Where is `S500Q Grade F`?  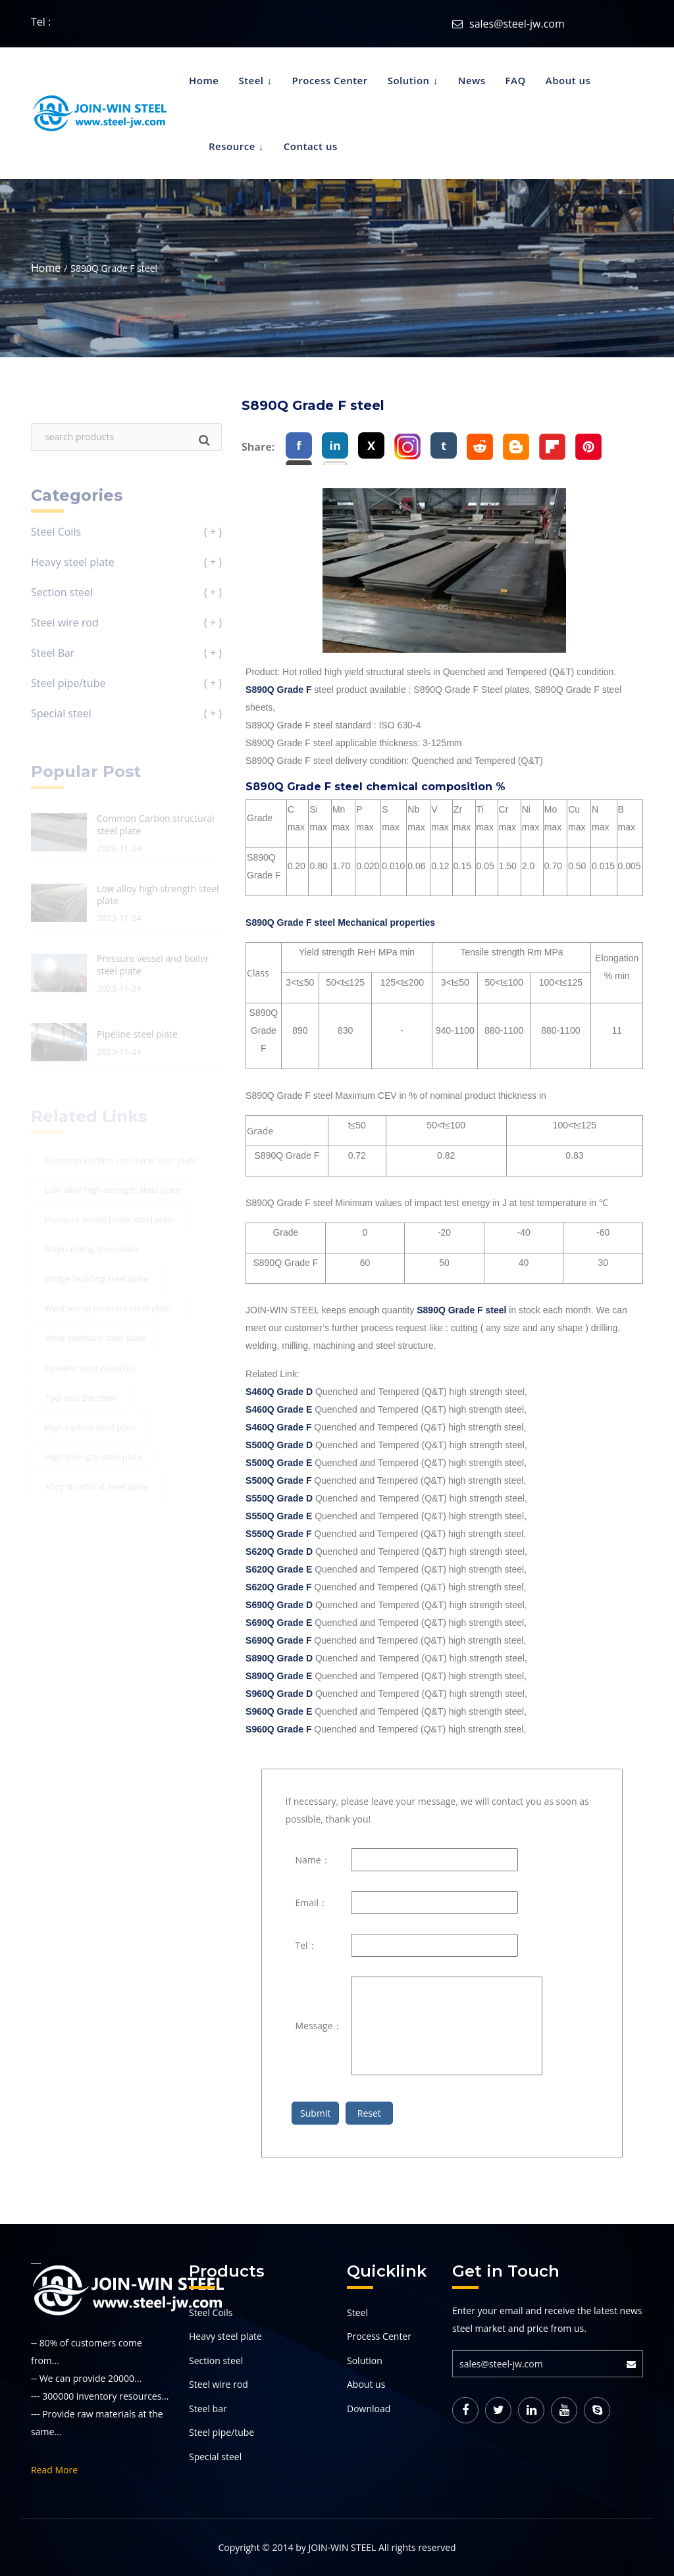
S500Q Grade F is located at coordinates (278, 1480).